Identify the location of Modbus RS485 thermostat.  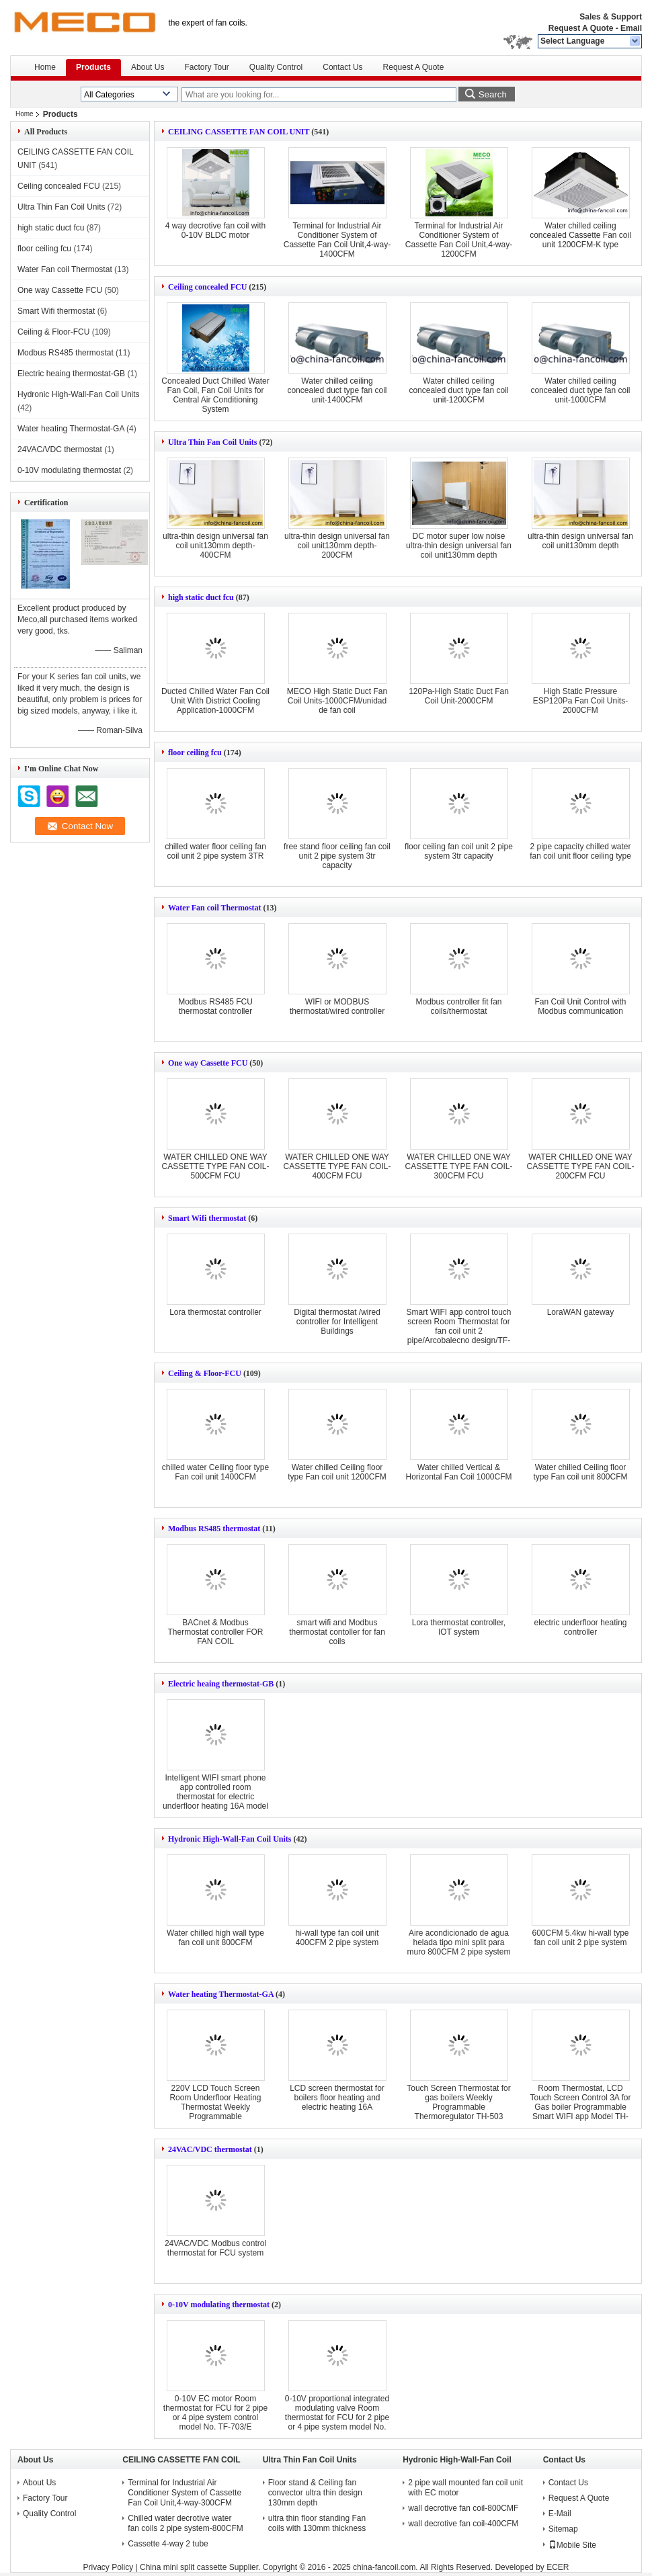
(65, 352).